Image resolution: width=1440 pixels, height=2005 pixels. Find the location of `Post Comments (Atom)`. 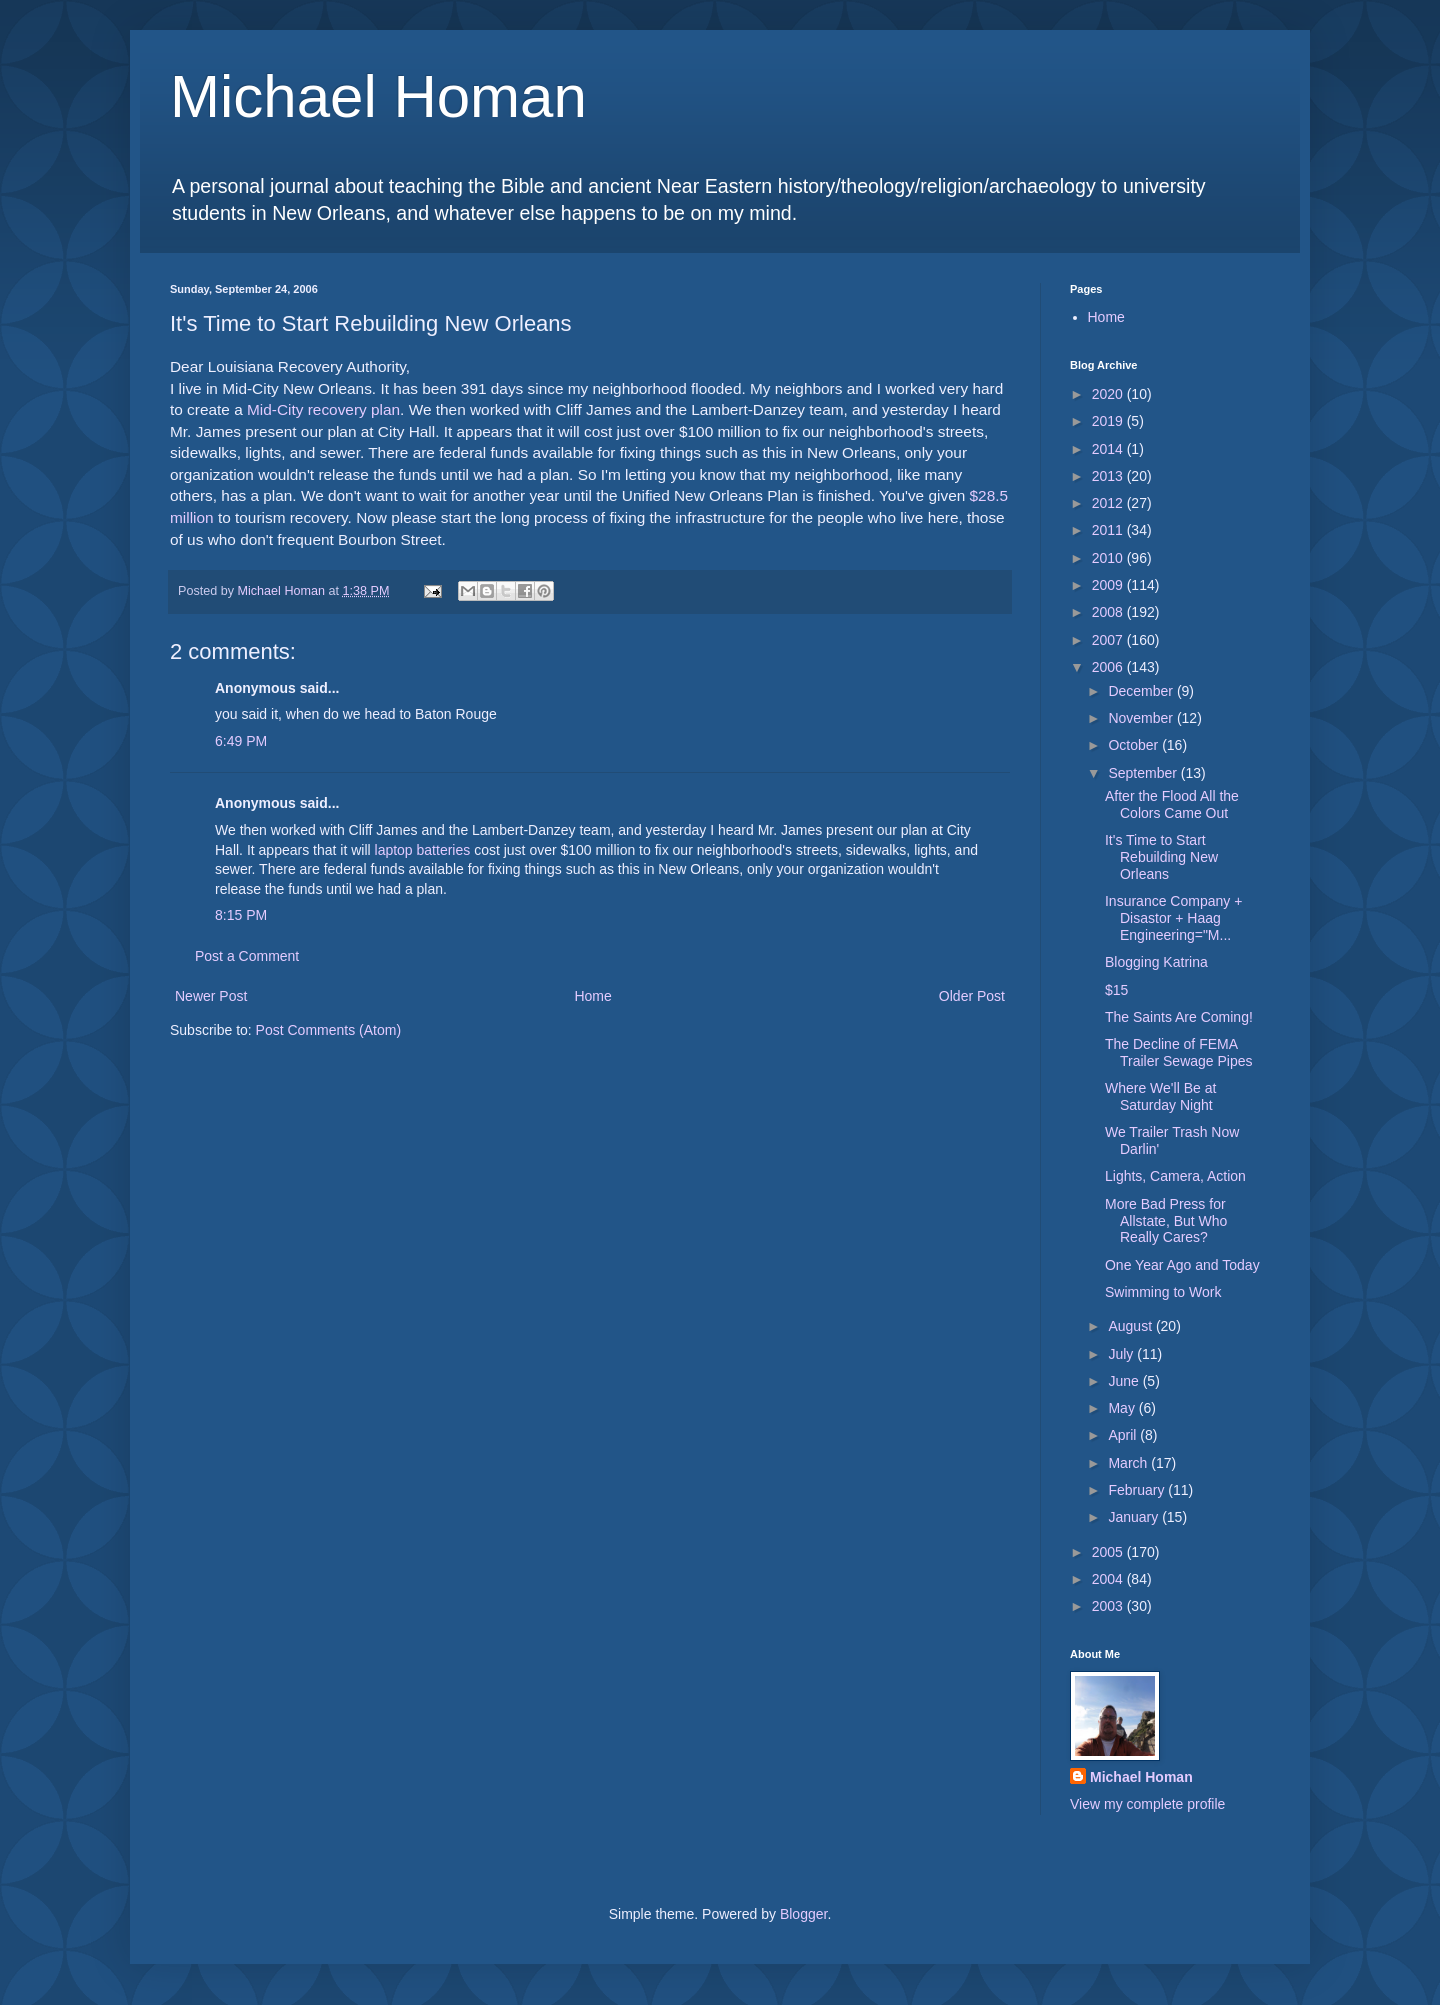

Post Comments (Atom) is located at coordinates (328, 1030).